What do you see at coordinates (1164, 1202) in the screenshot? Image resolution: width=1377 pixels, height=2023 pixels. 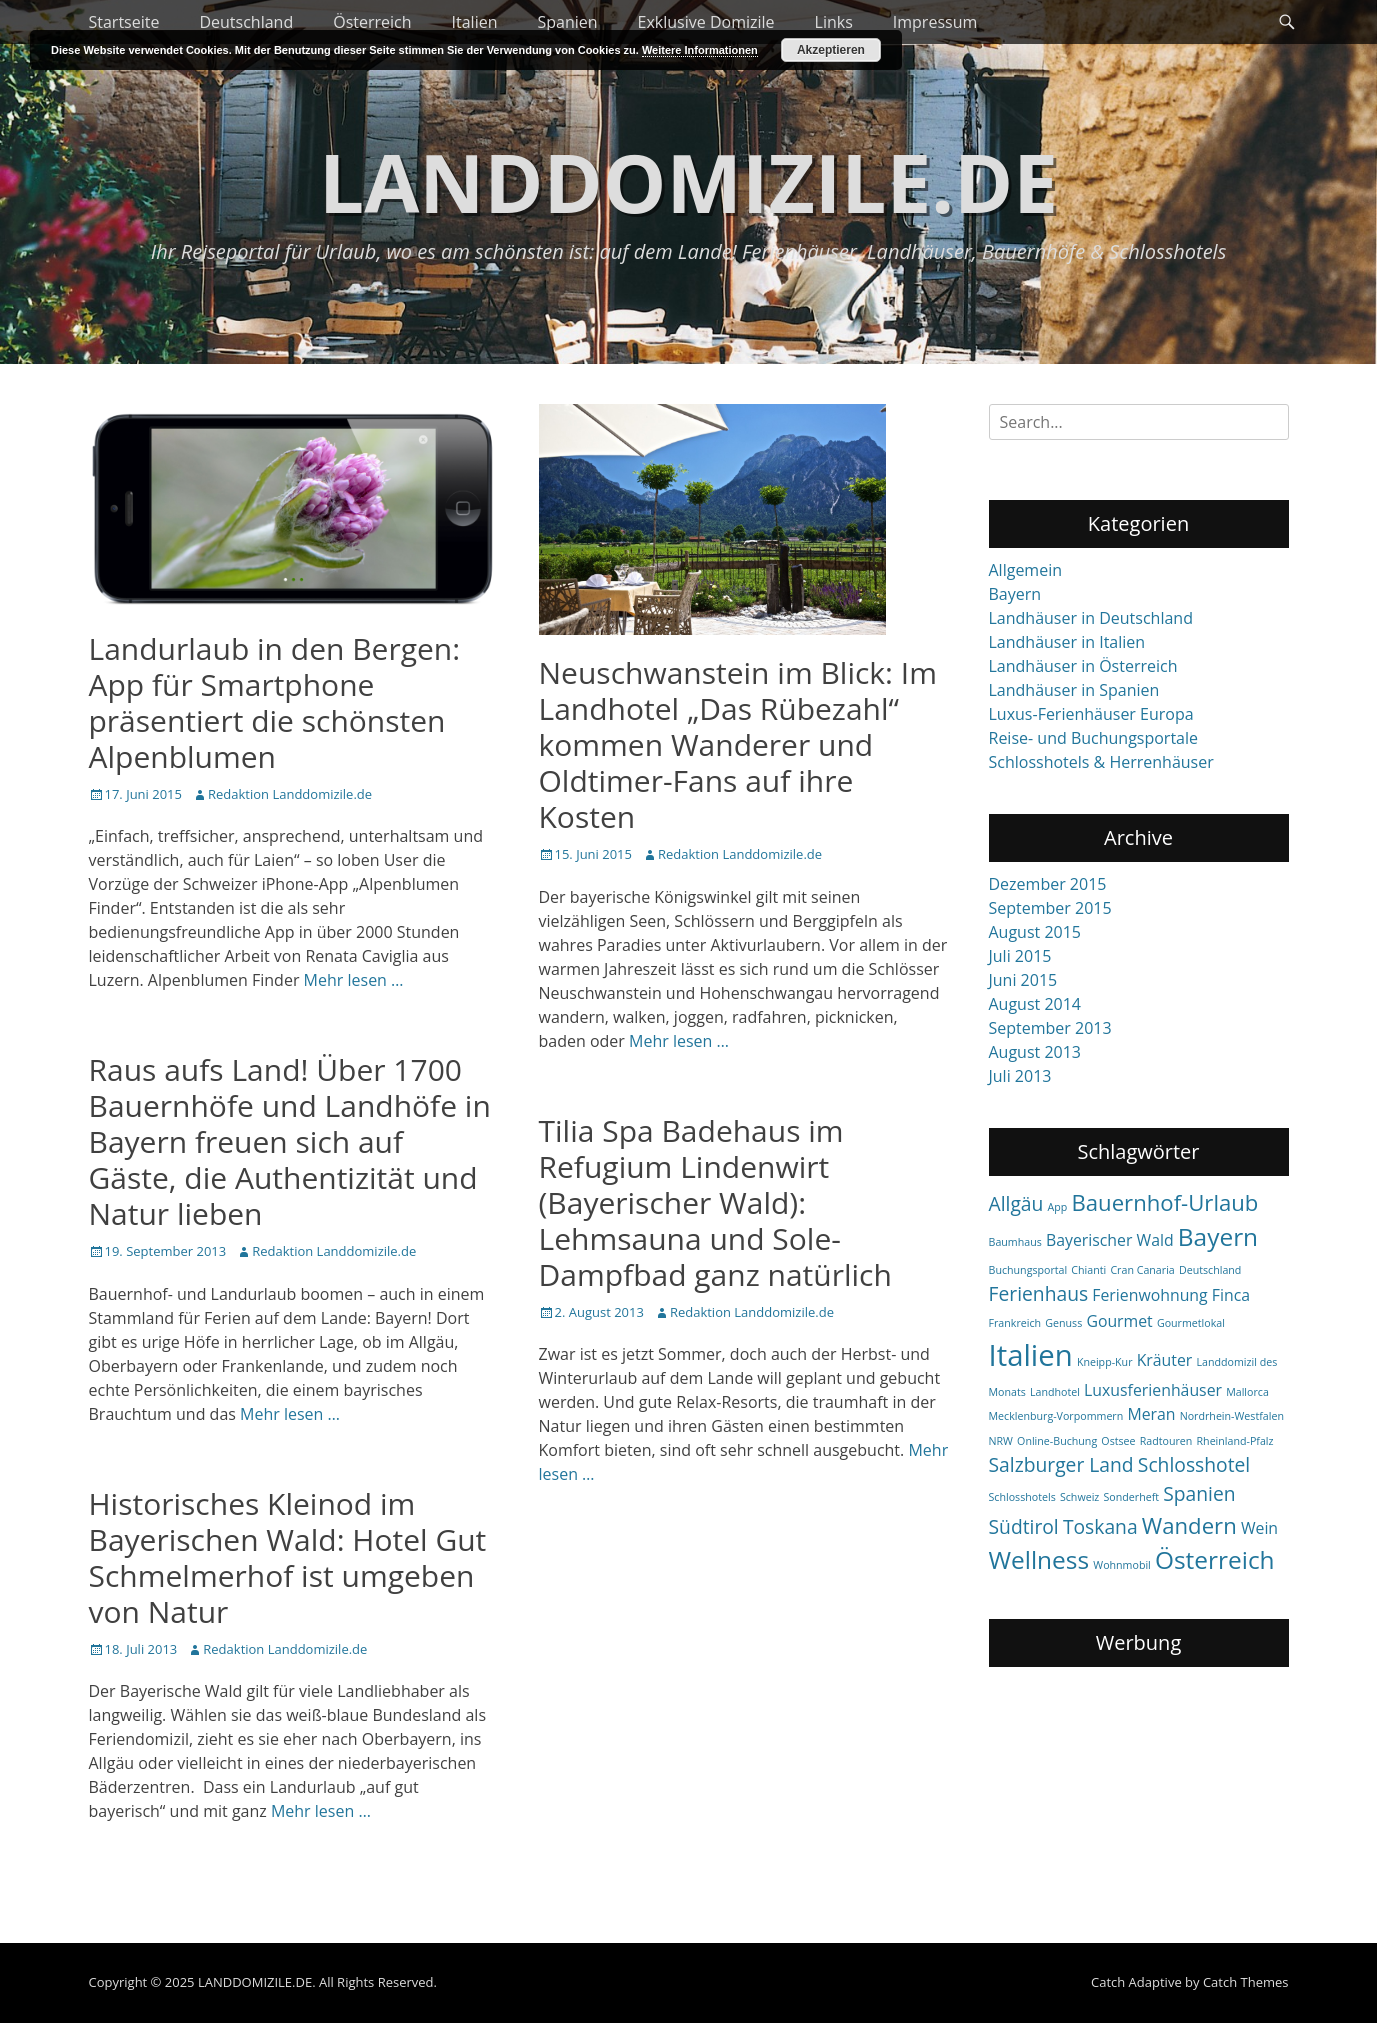 I see `Bauernhof-Urlaub [Bauernhof-Urlaub (4 items)]` at bounding box center [1164, 1202].